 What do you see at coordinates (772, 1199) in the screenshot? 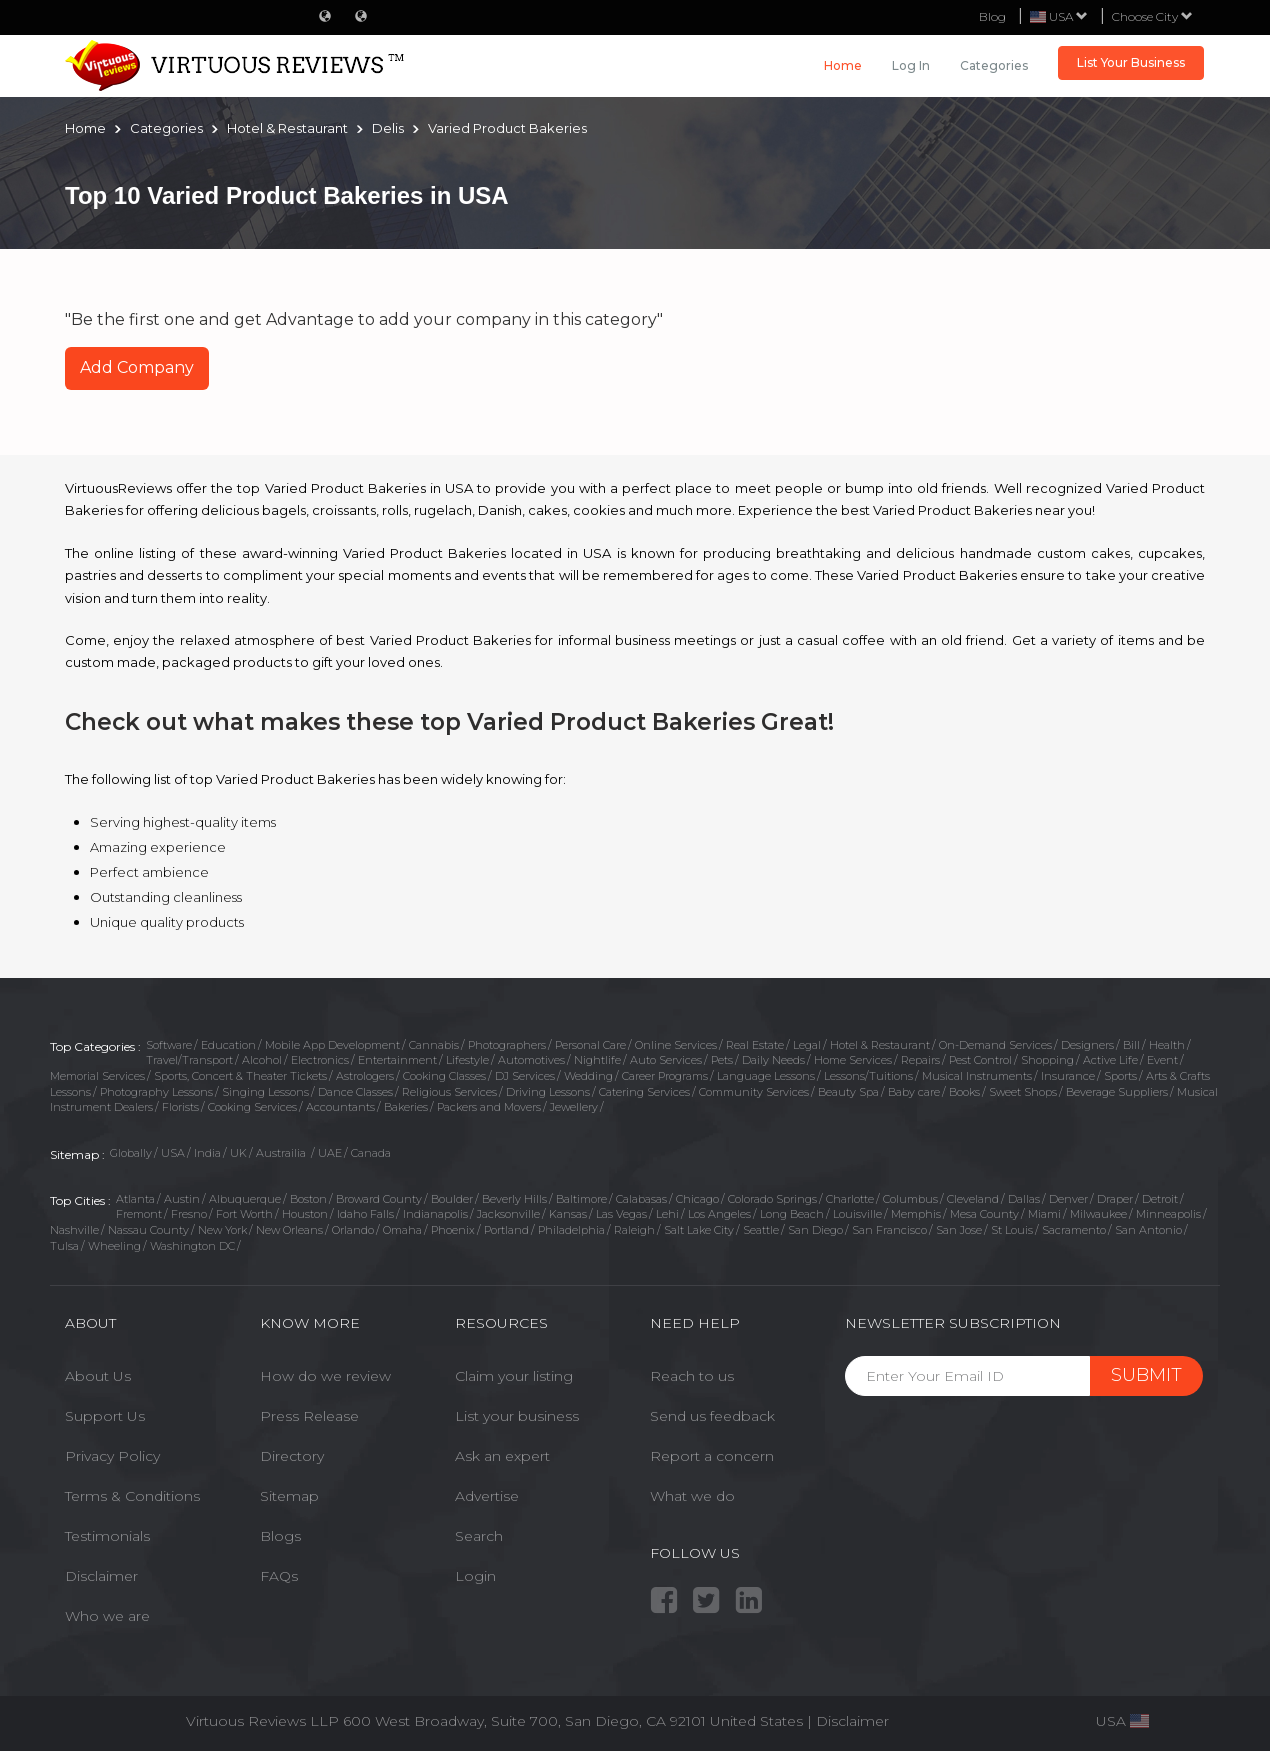
I see `Colorado Springs` at bounding box center [772, 1199].